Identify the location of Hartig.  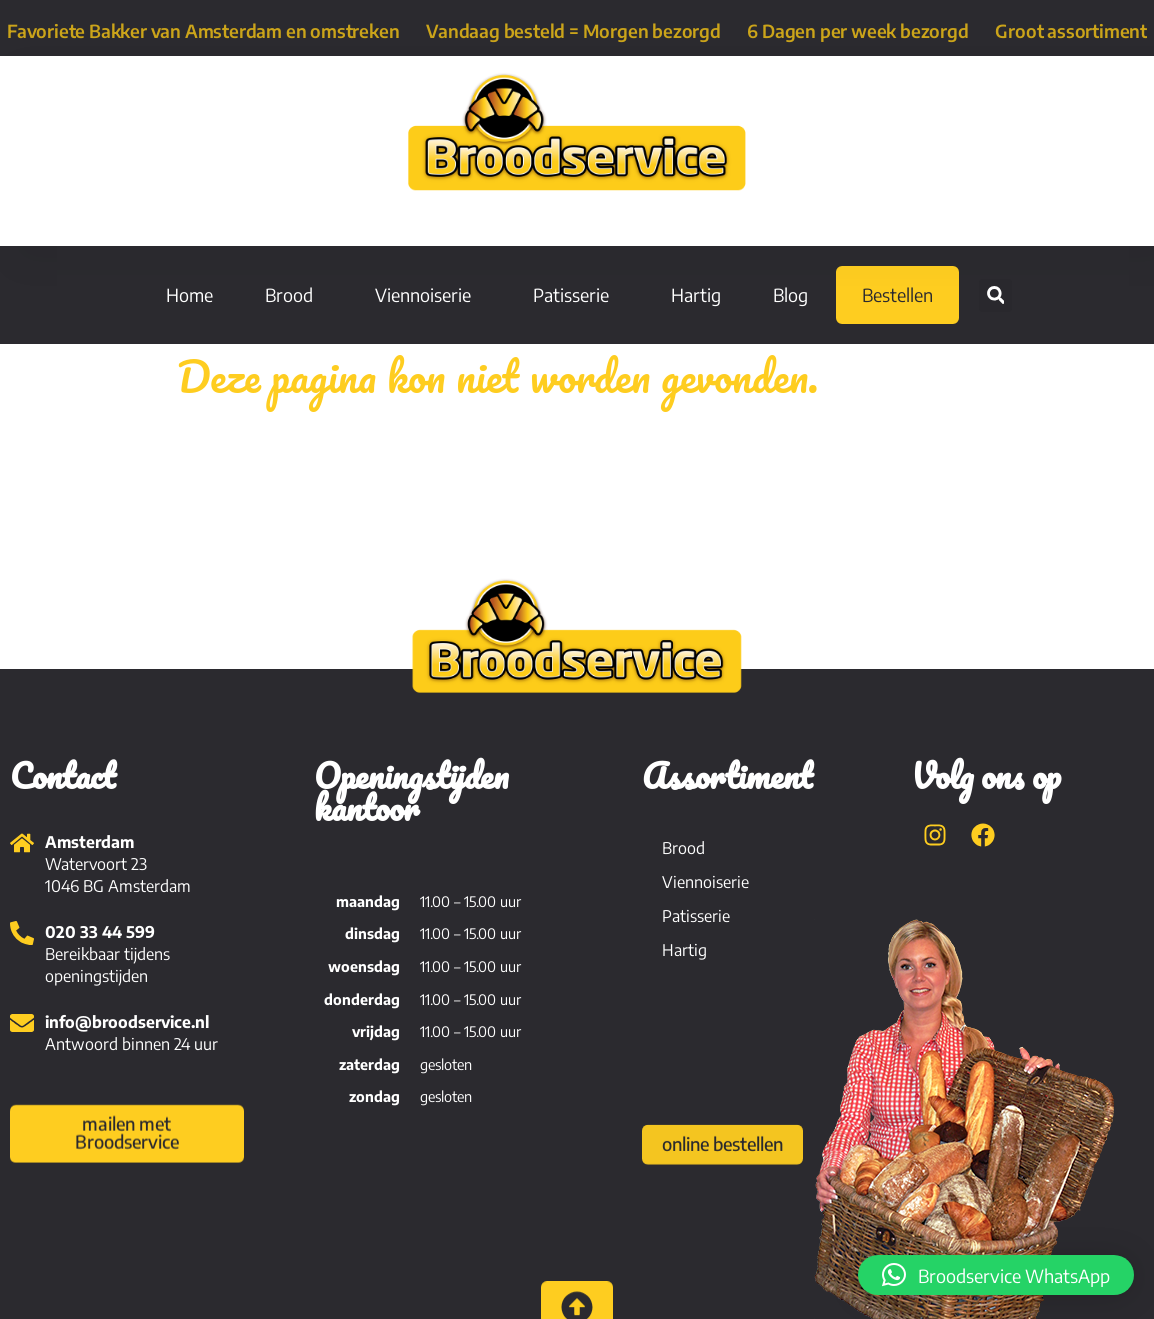
(696, 294).